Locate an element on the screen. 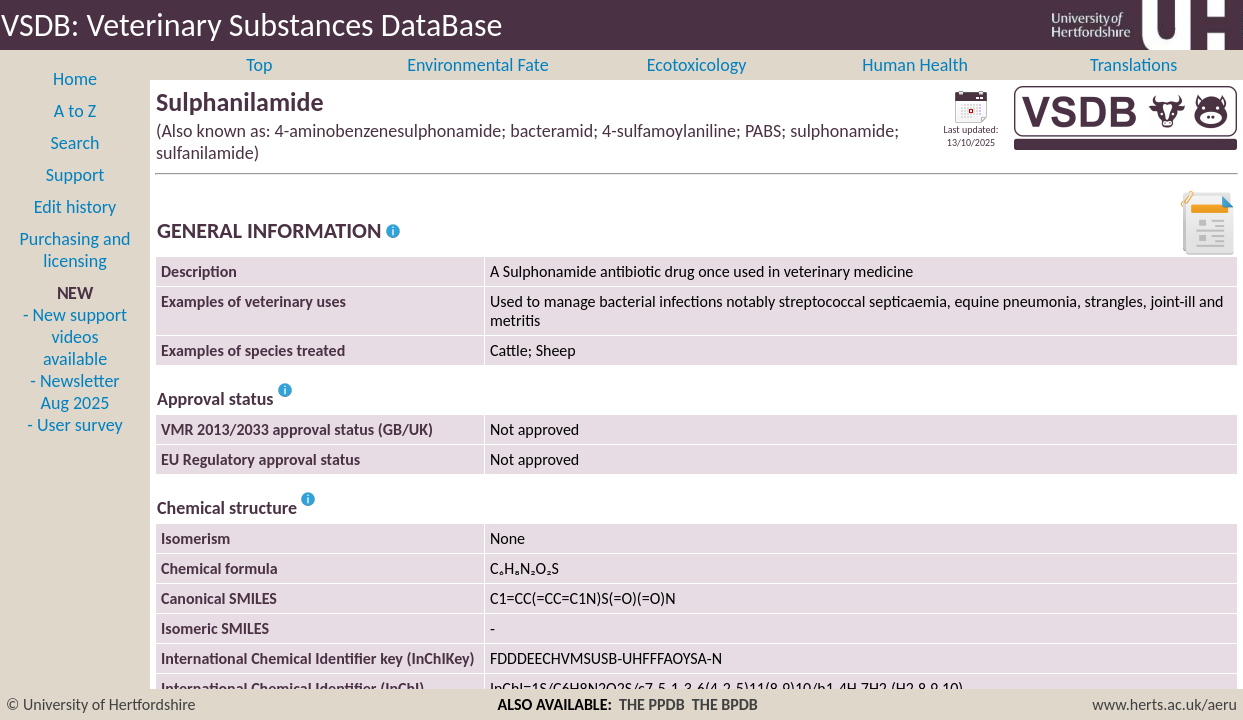  Top is located at coordinates (259, 87).